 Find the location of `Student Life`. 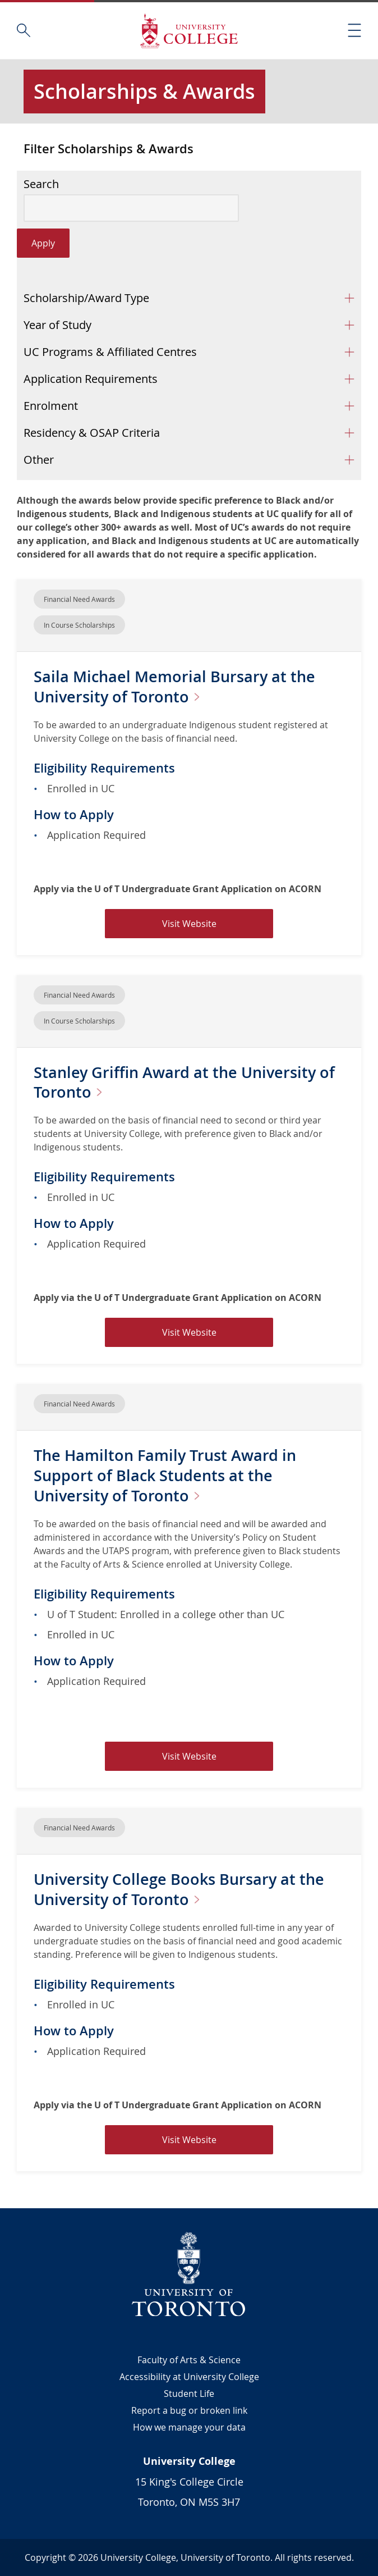

Student Life is located at coordinates (189, 2393).